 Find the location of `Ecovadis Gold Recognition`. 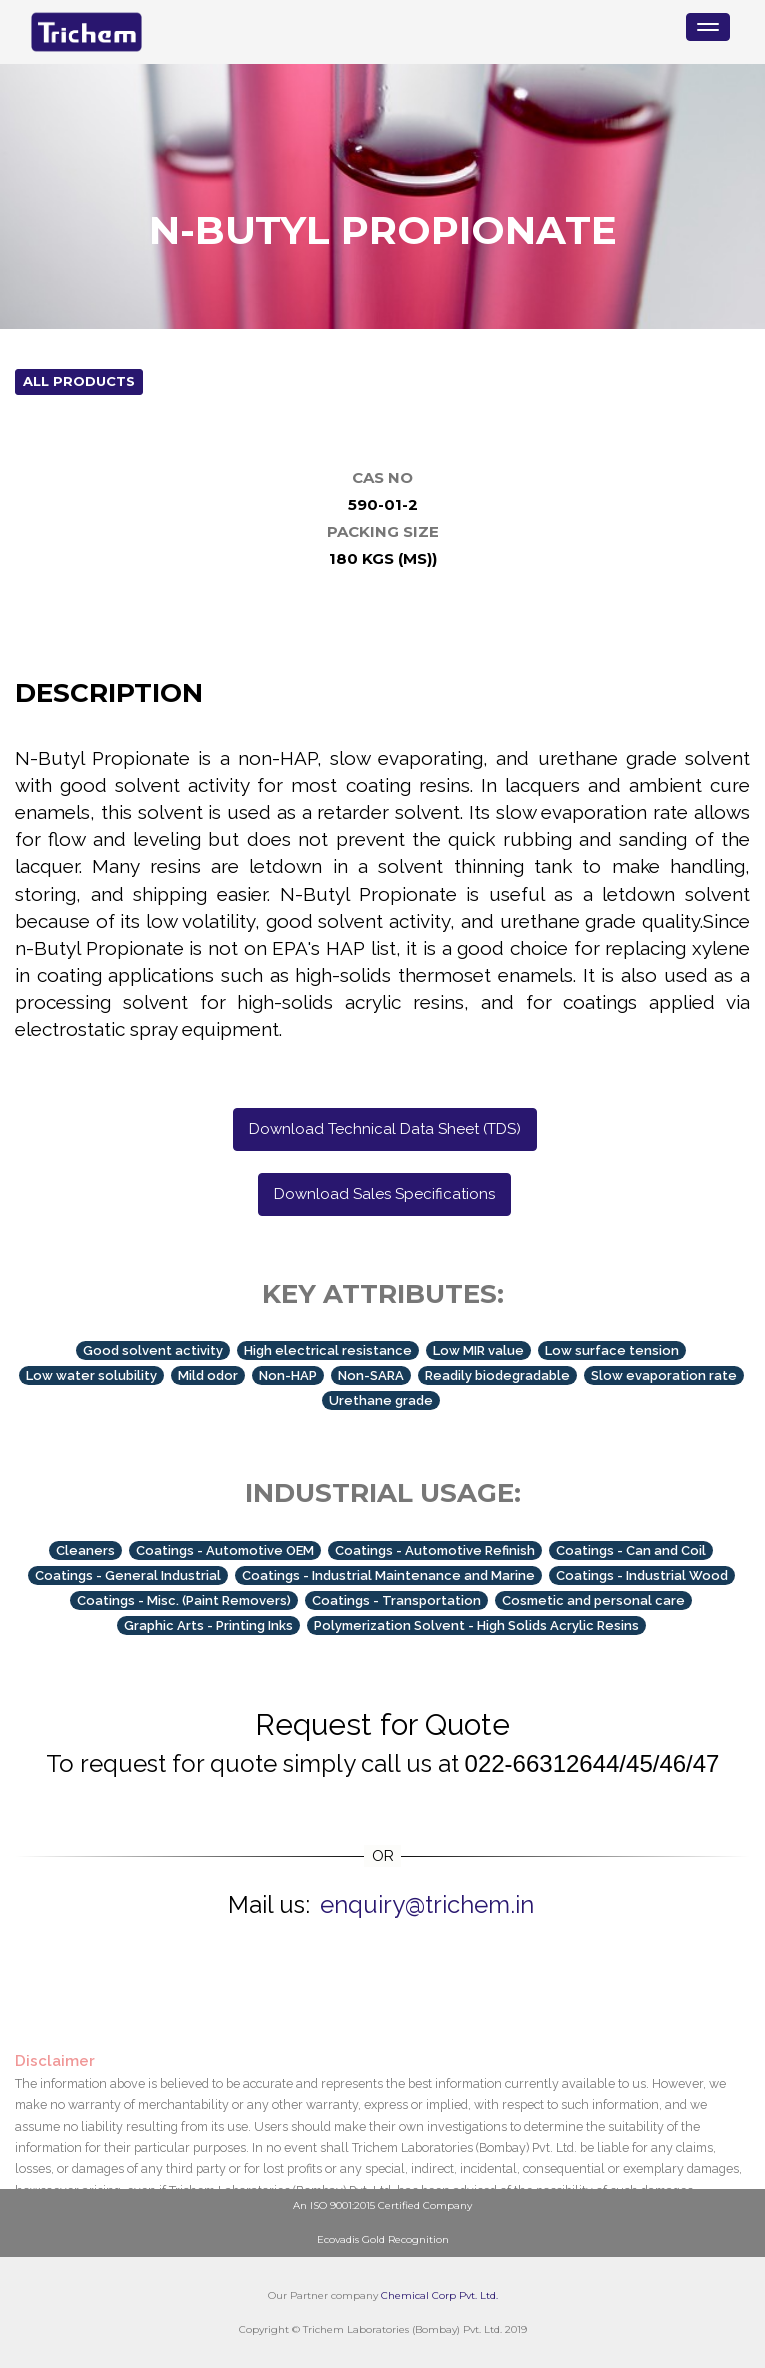

Ecovadis Gold Recognition is located at coordinates (383, 2239).